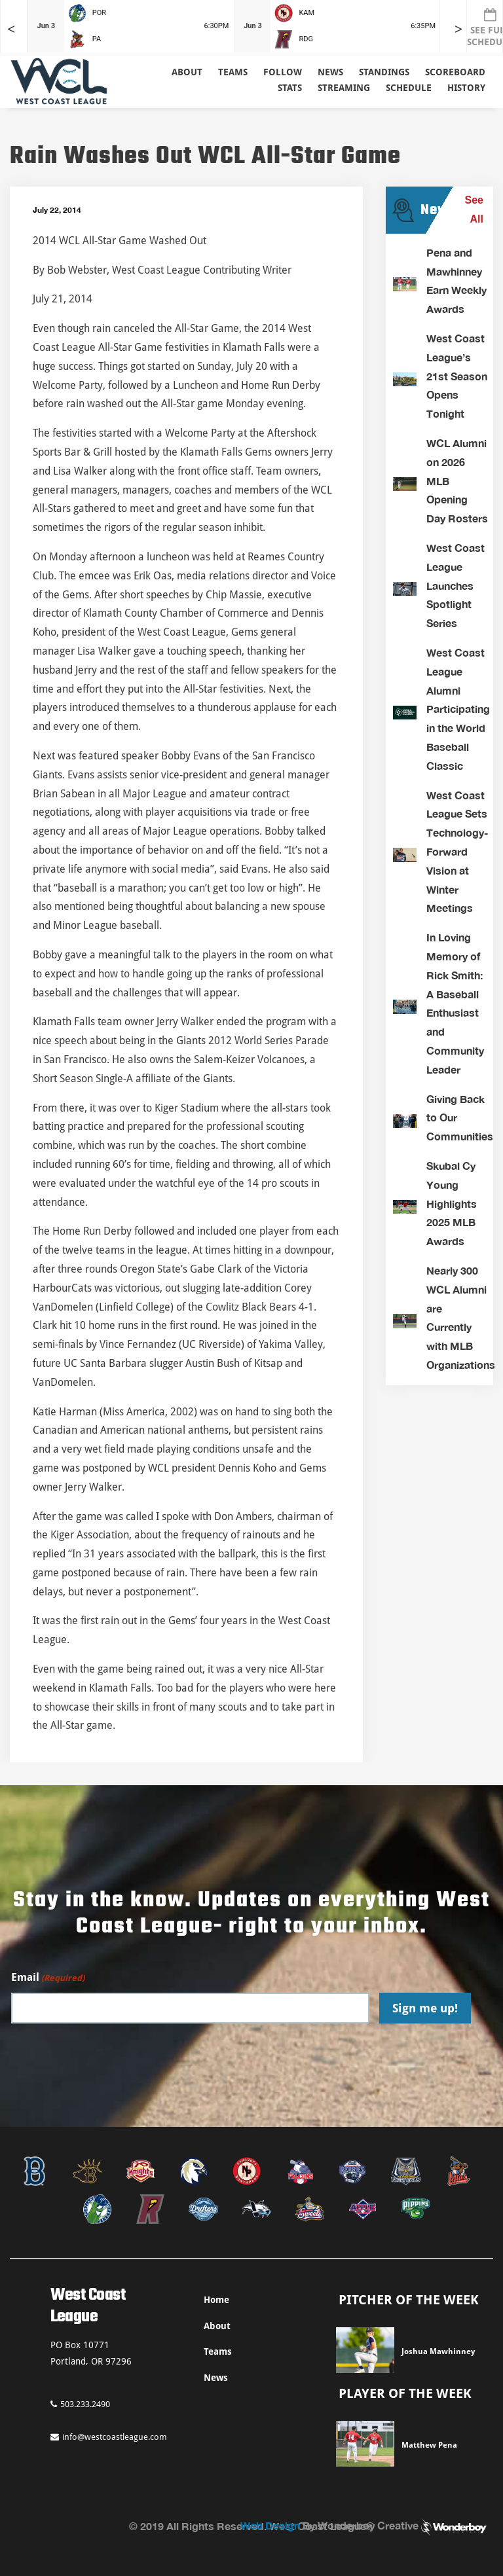 This screenshot has width=503, height=2576. Describe the element at coordinates (455, 72) in the screenshot. I see `Scoreboard` at that location.